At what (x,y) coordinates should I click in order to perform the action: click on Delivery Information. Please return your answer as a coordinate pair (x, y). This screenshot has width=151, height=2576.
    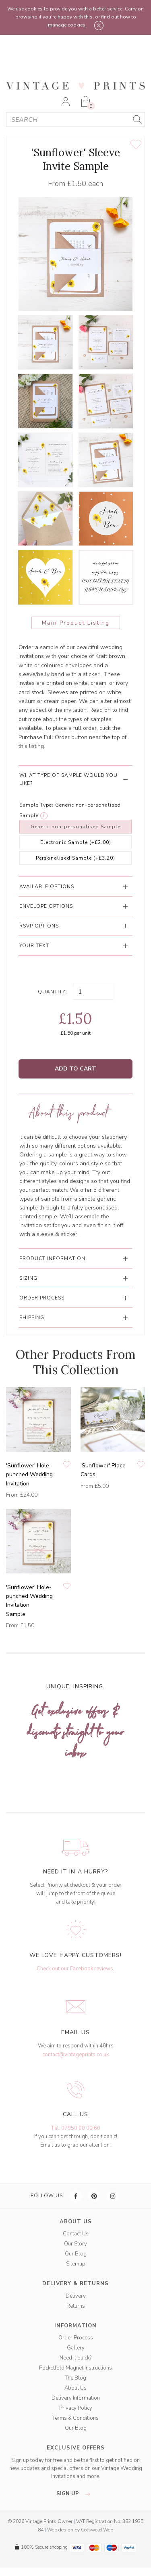
    Looking at the image, I should click on (76, 2398).